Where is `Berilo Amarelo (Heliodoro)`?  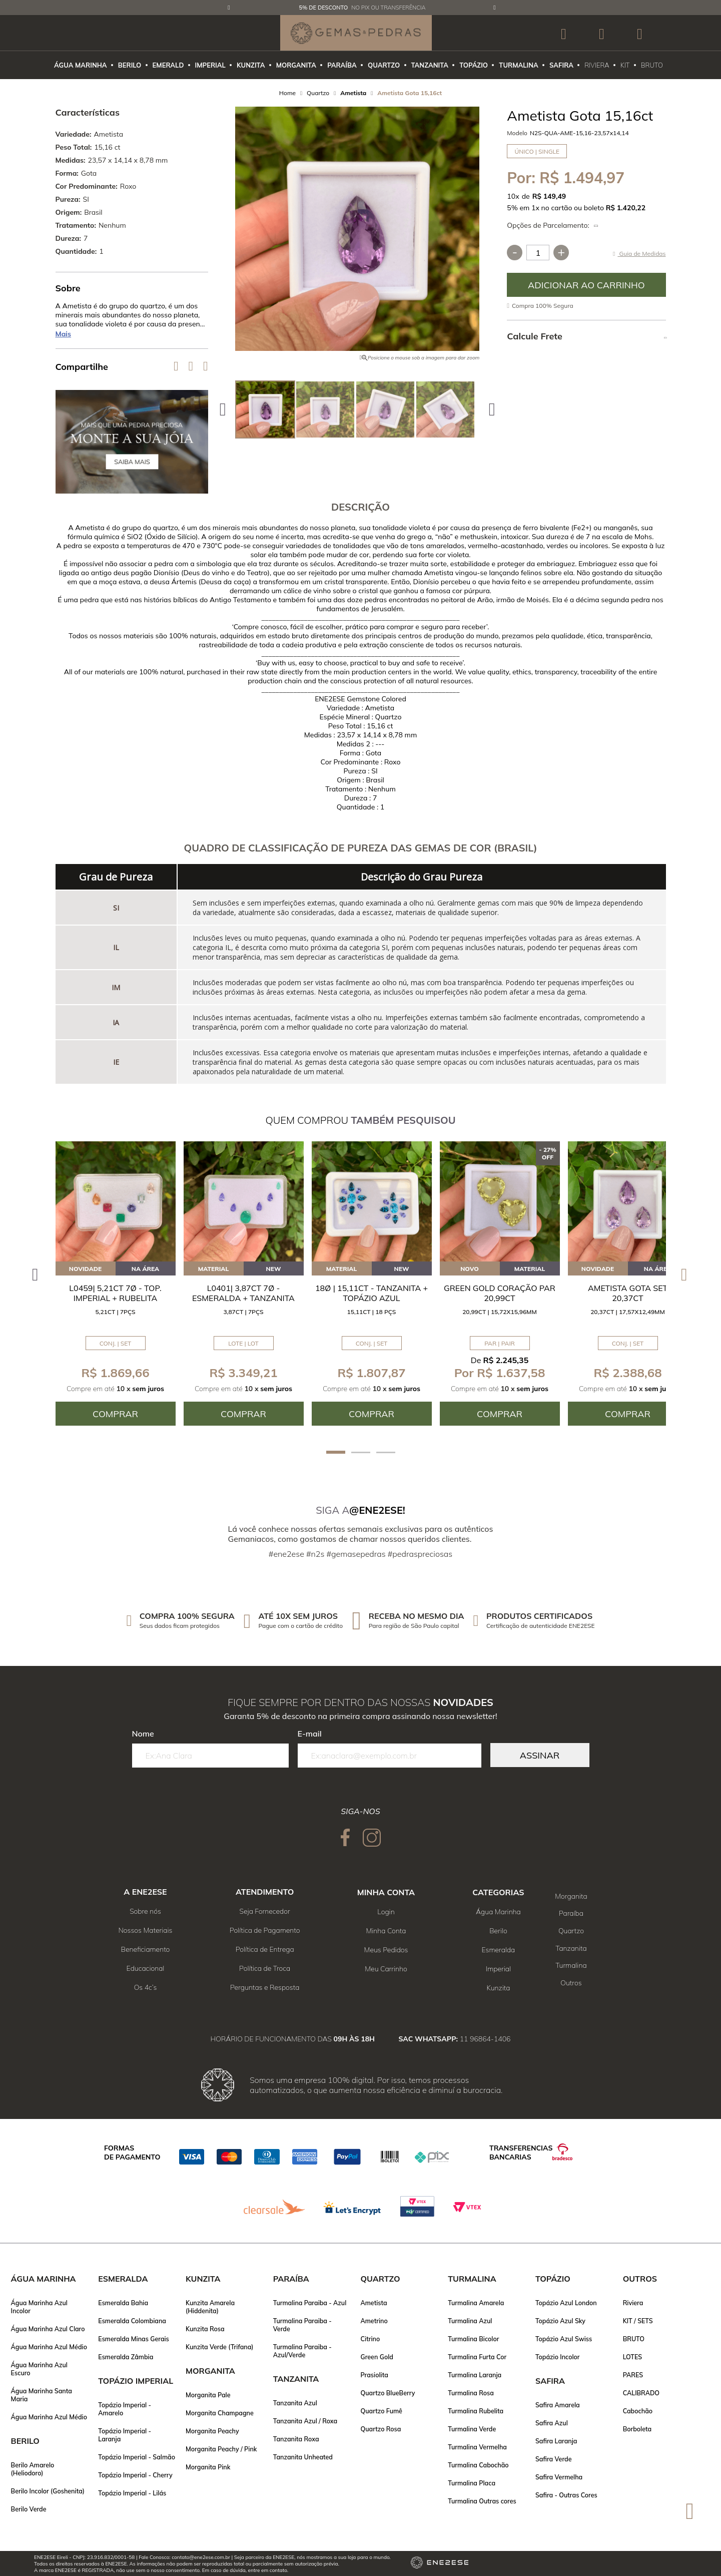 Berilo Amarelo (Heliodoro) is located at coordinates (33, 2469).